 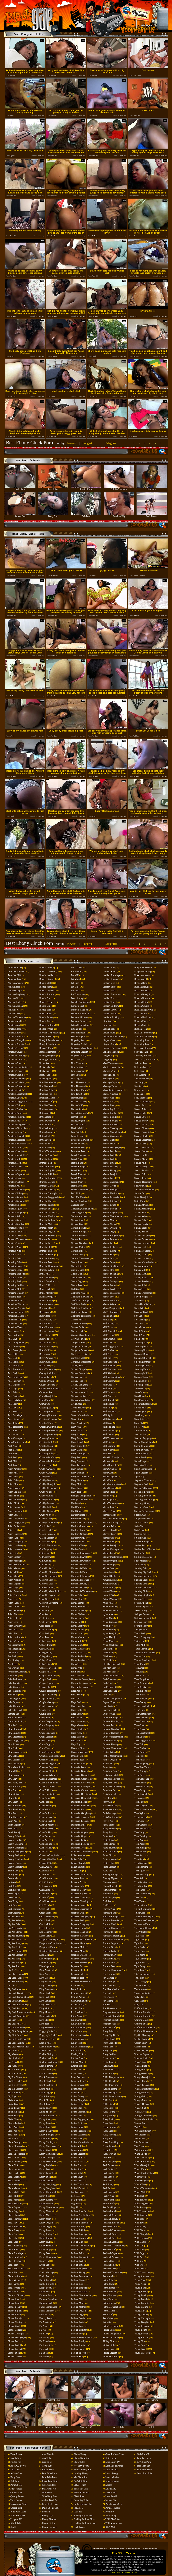 I want to click on Lesbian Masturbation, so click(x=81, y=2295).